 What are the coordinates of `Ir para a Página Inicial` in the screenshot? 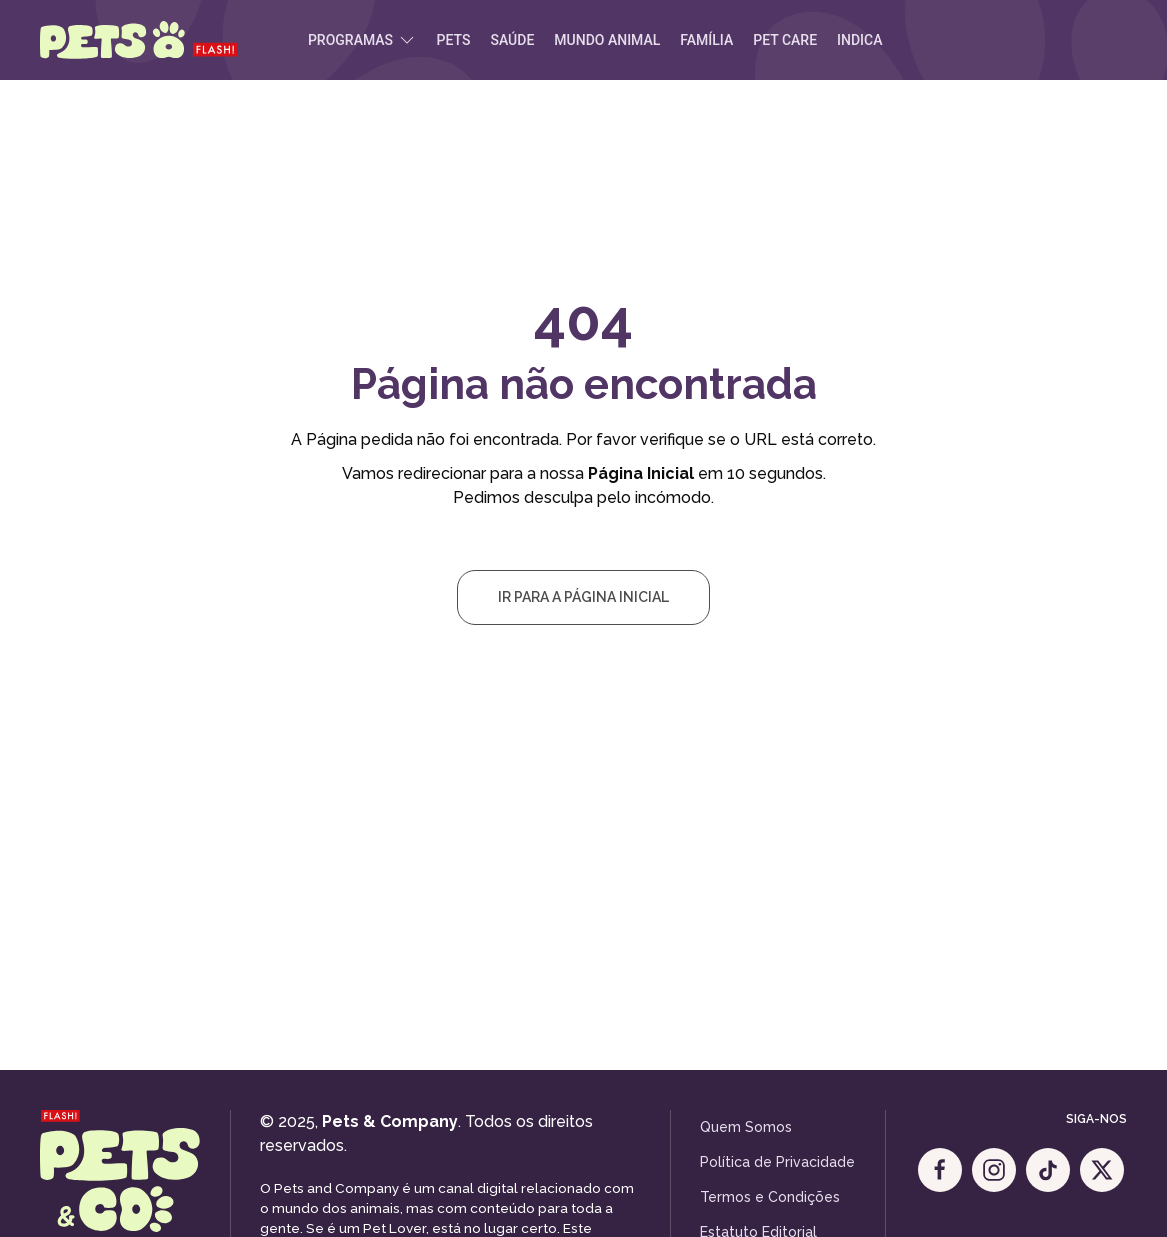 It's located at (583, 597).